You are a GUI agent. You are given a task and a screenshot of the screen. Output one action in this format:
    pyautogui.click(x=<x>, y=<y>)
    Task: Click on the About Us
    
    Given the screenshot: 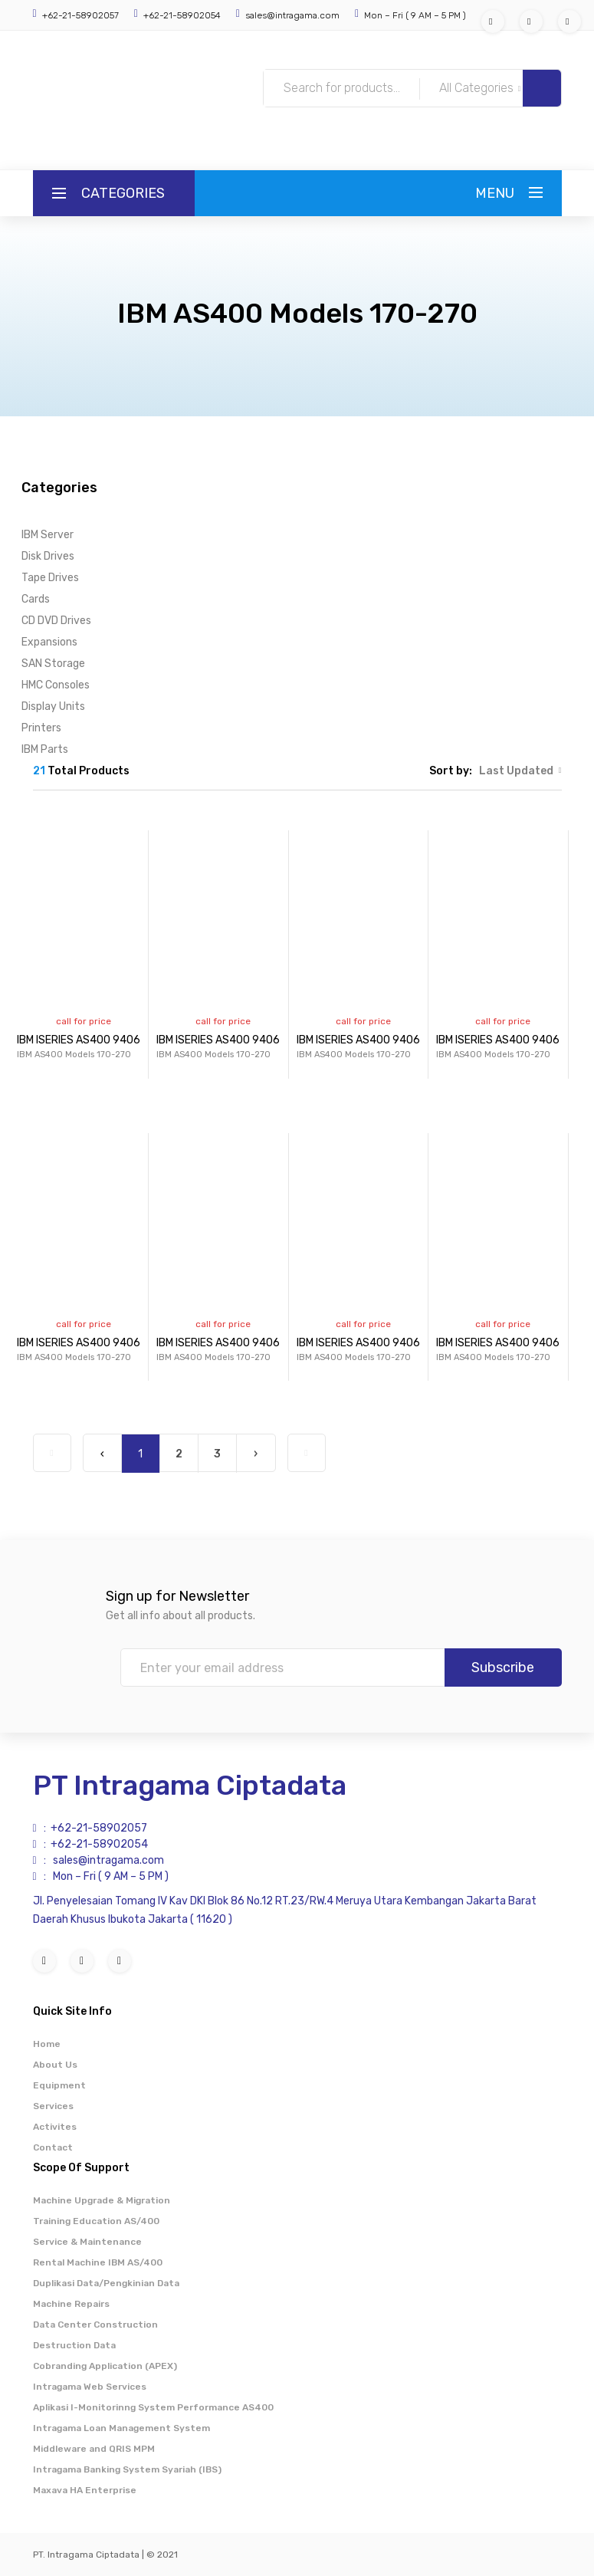 What is the action you would take?
    pyautogui.click(x=55, y=2064)
    